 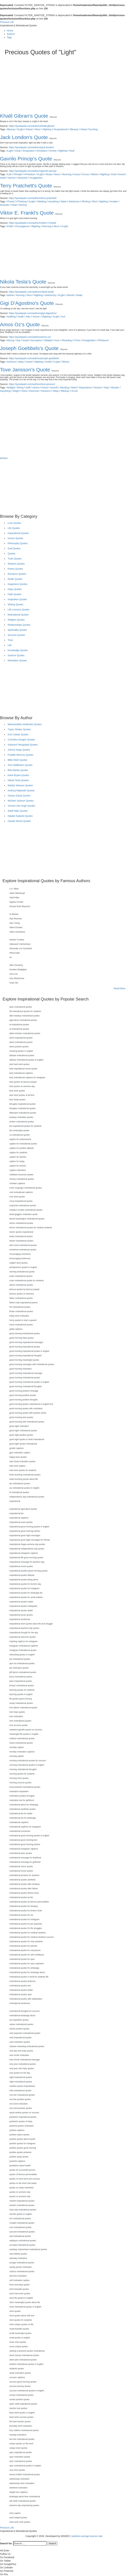 I want to click on motivational bio for whatsapp, so click(x=22, y=1818).